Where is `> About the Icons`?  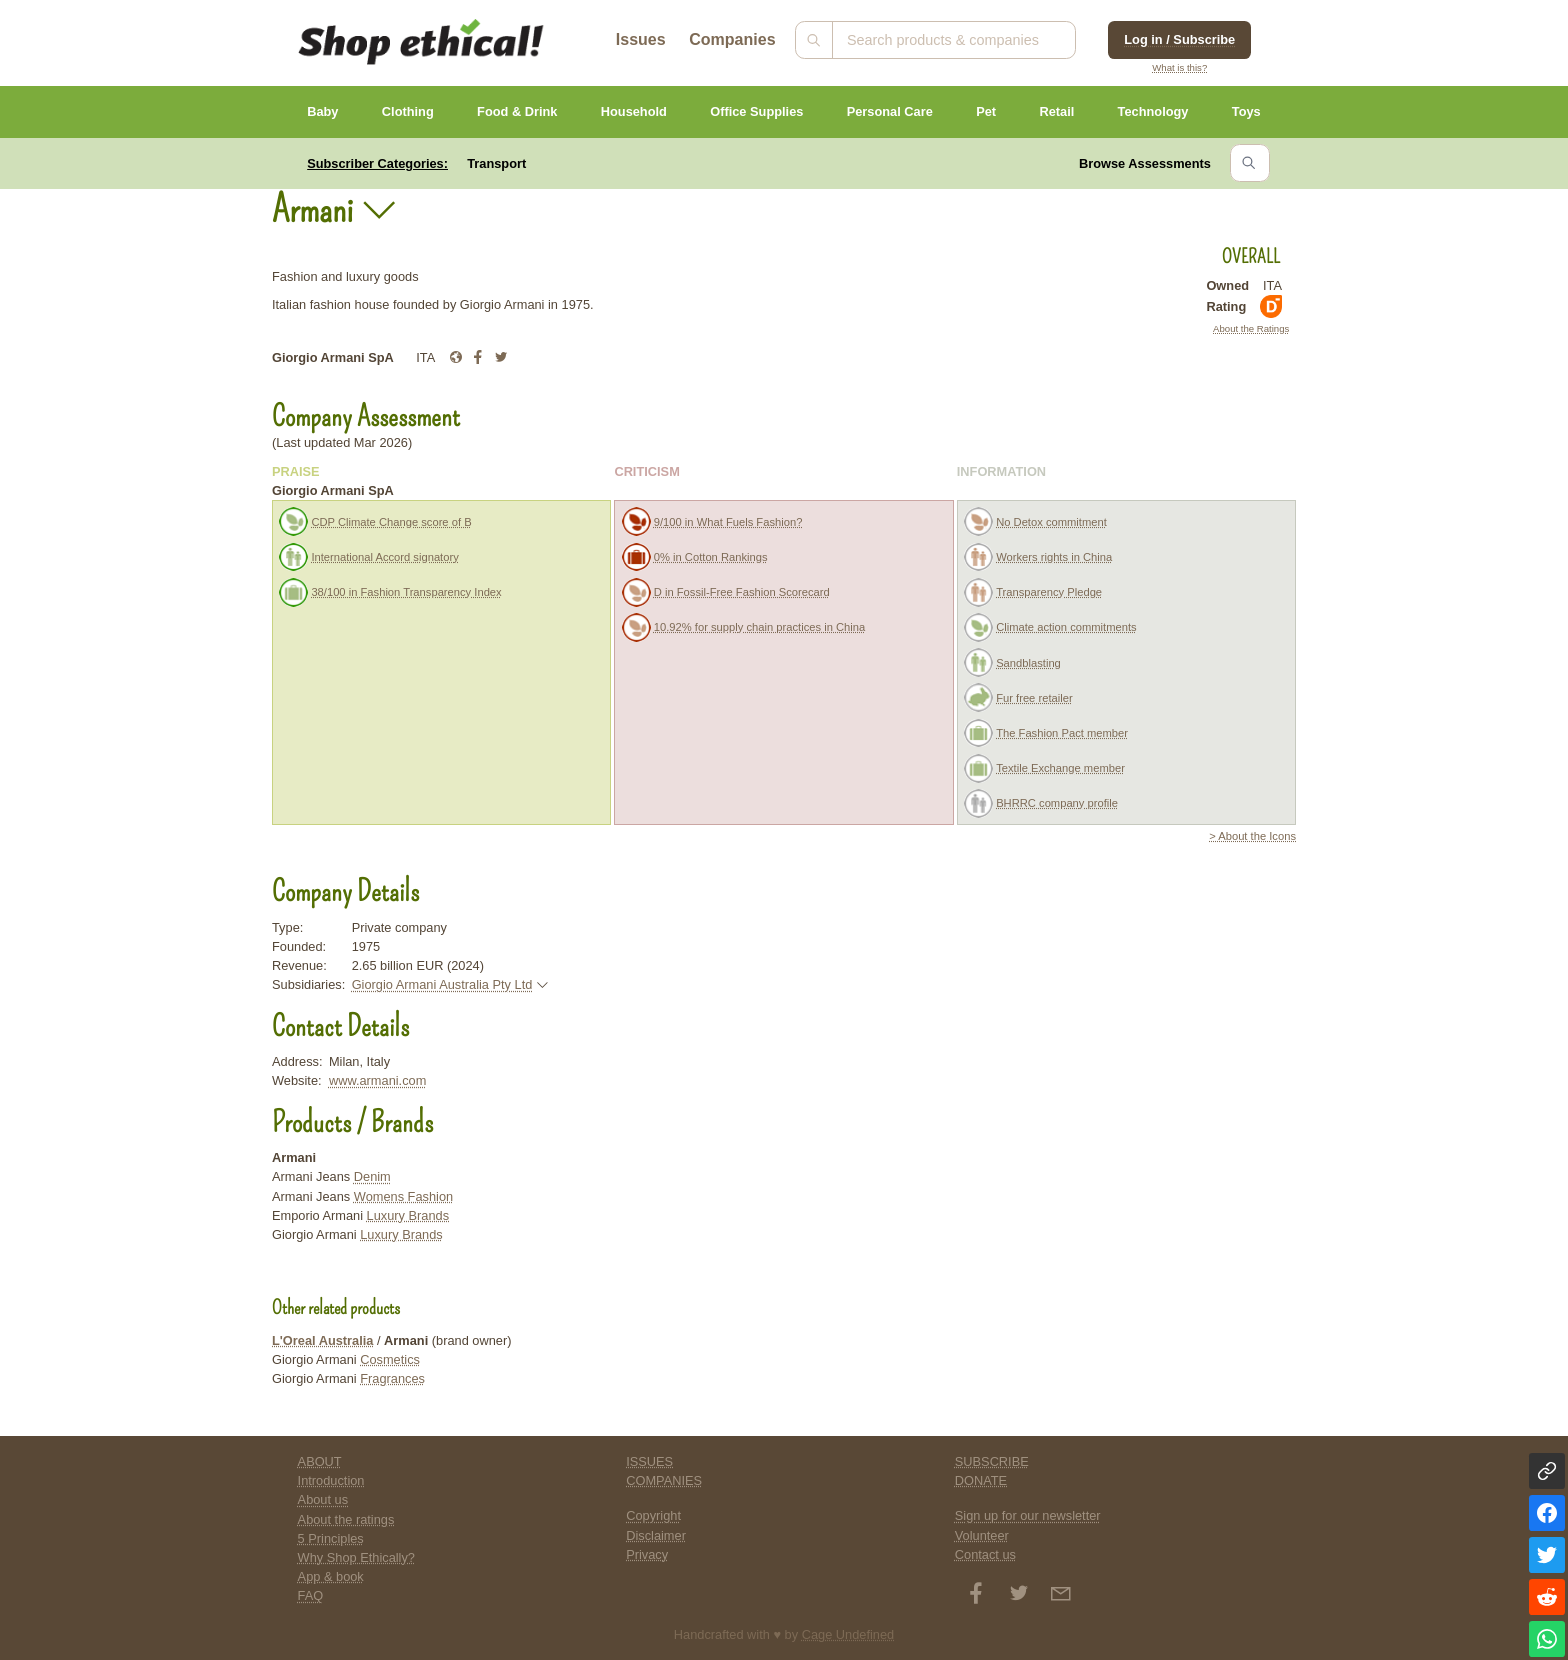
> About the Icons is located at coordinates (1252, 836).